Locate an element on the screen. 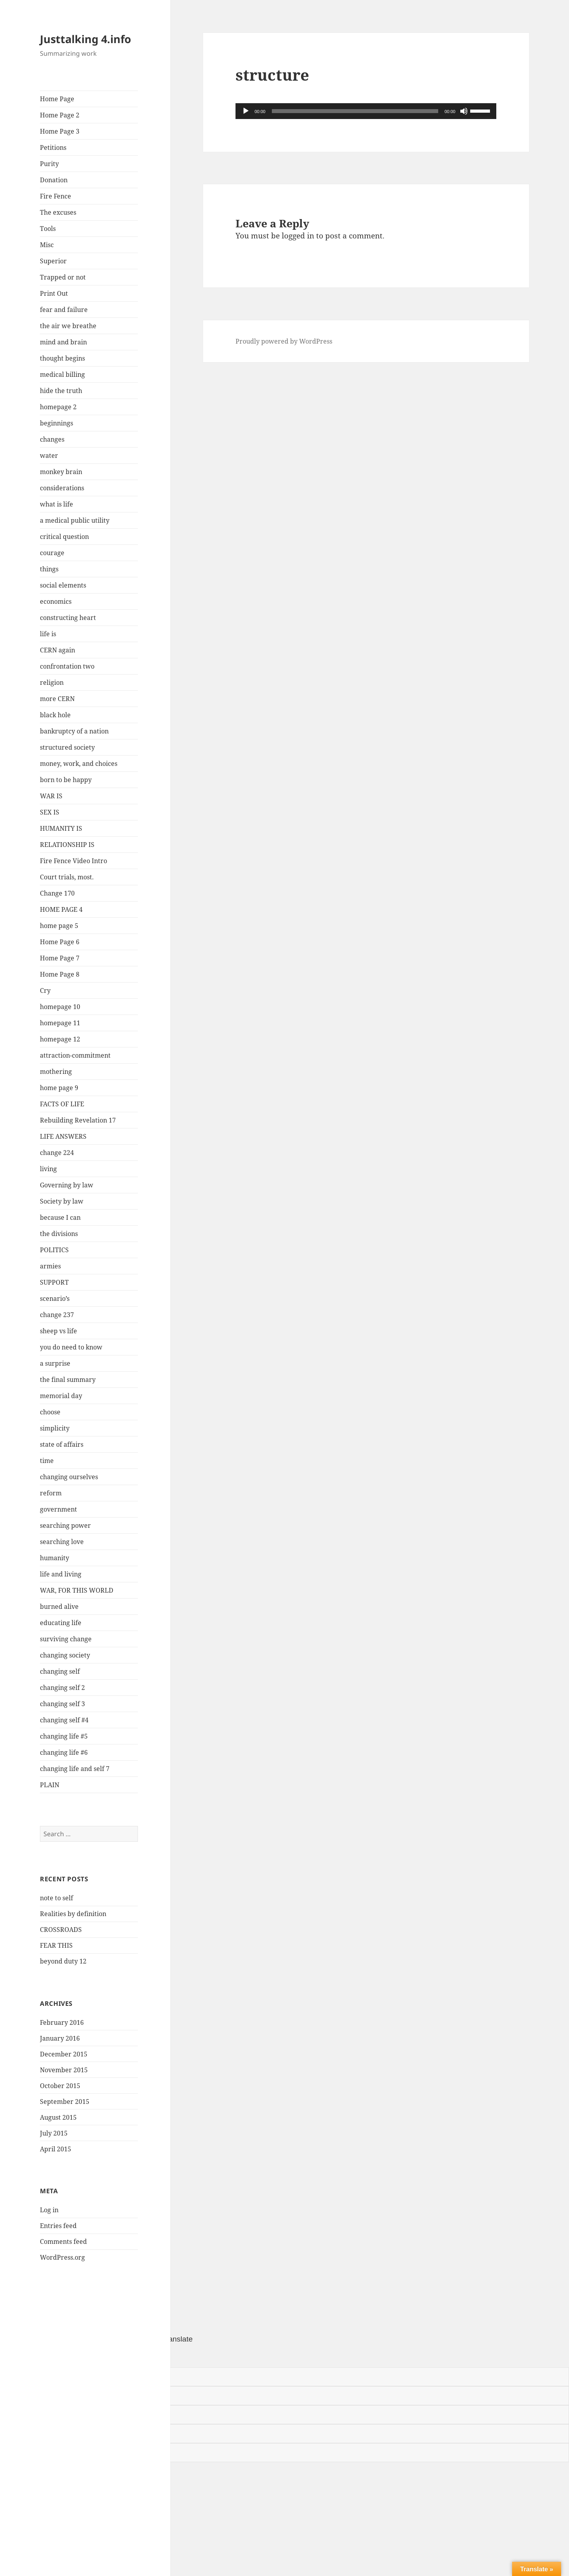 The height and width of the screenshot is (2576, 569). Trapped or not is located at coordinates (63, 277).